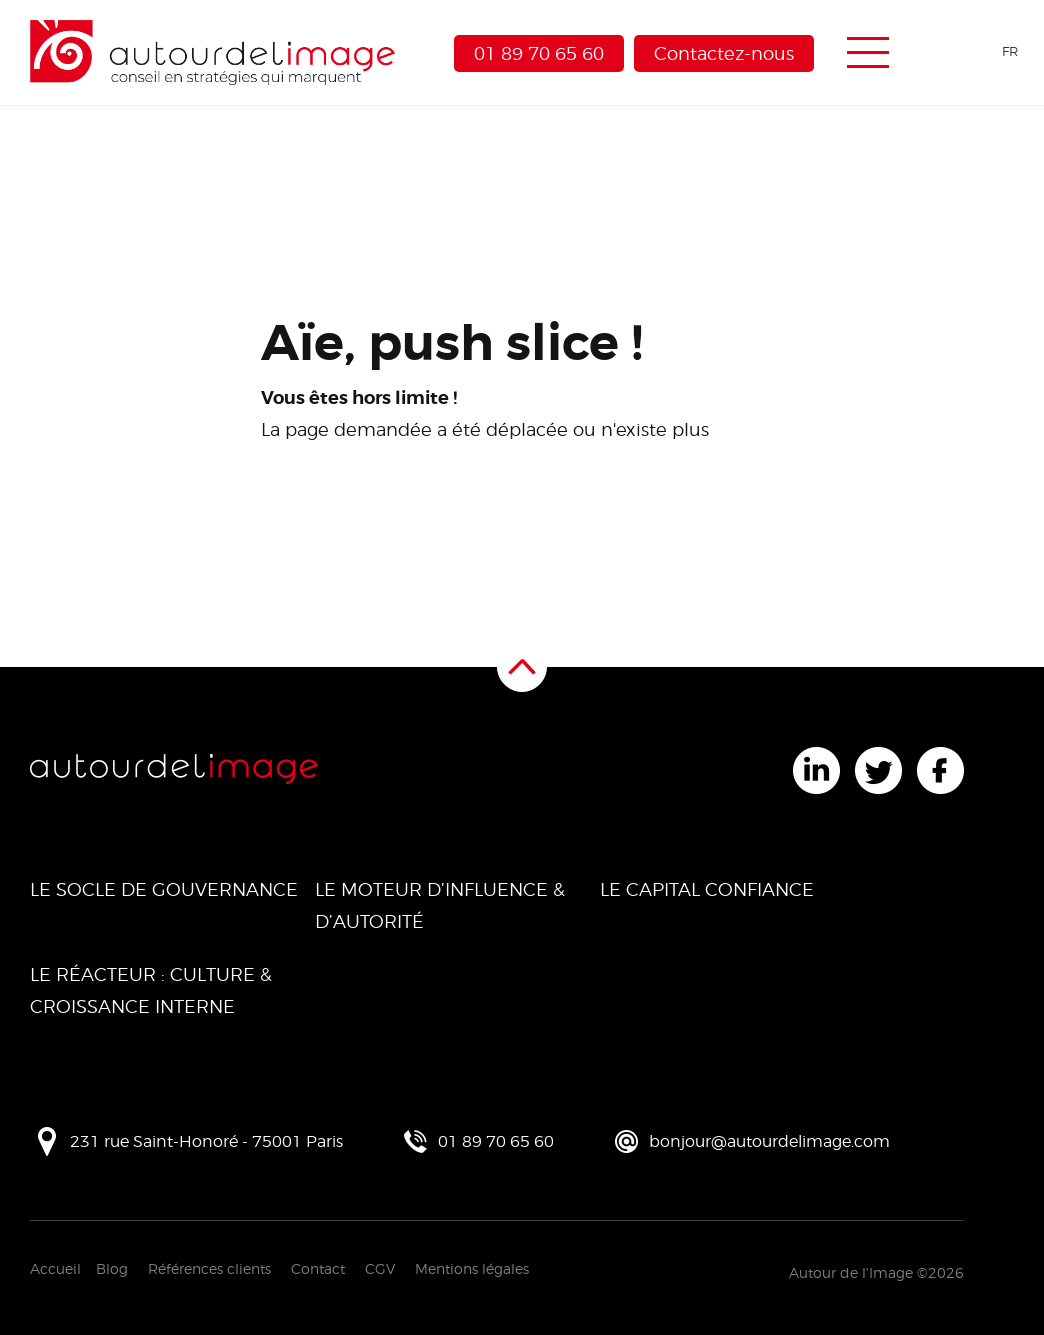  What do you see at coordinates (164, 889) in the screenshot?
I see `Le Socle de Gouvernance` at bounding box center [164, 889].